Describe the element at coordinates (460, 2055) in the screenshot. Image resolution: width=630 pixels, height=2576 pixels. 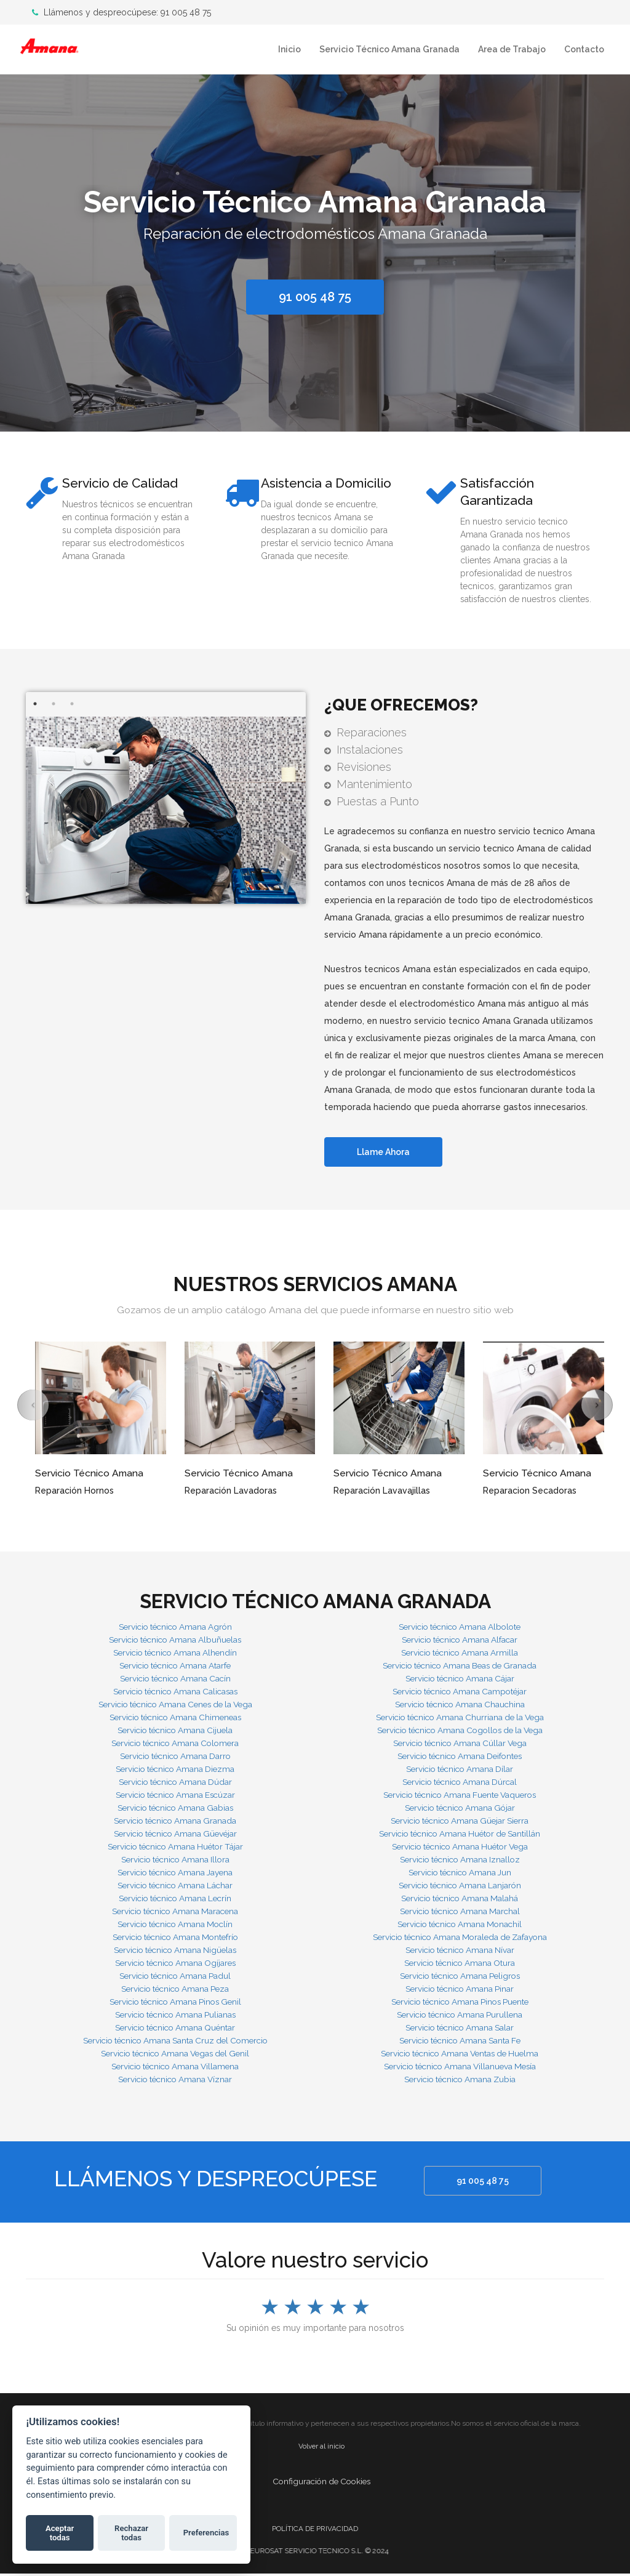
I see `Servicio técnico Amana Ventas de Huelma` at that location.